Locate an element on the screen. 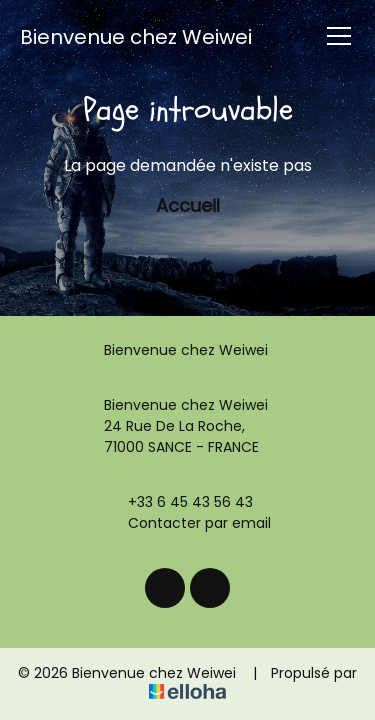  +33 6 45 43 56 43 is located at coordinates (179, 502).